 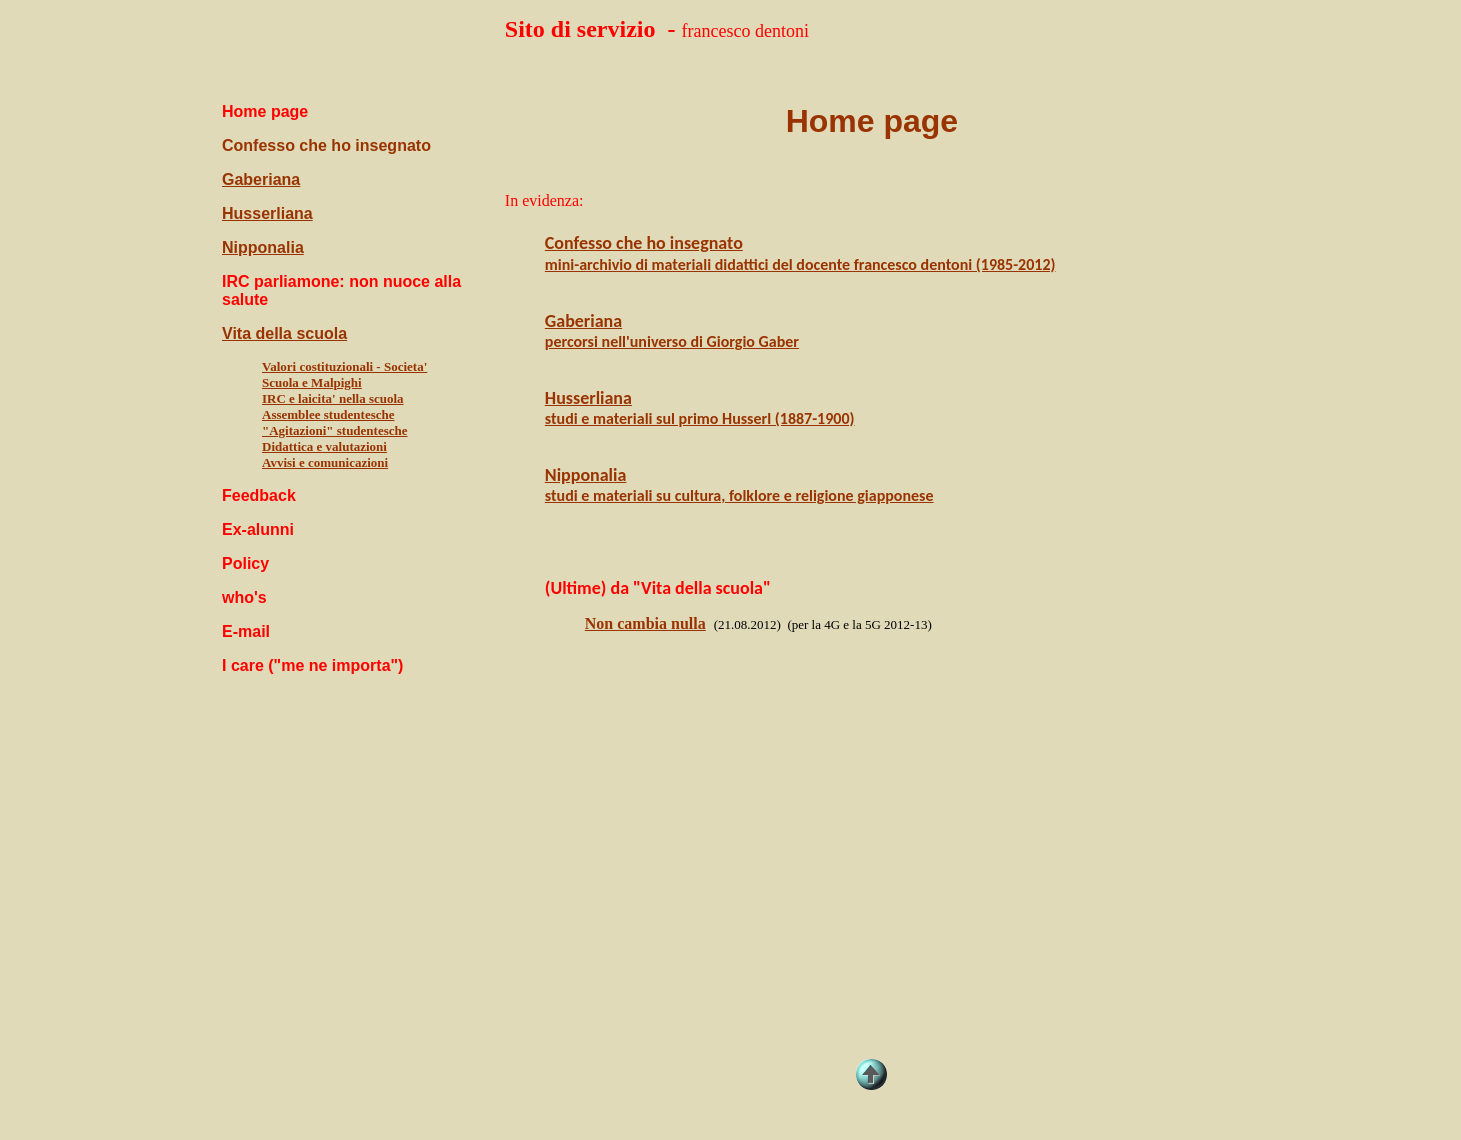 I want to click on Non cambia nulla, so click(x=645, y=623).